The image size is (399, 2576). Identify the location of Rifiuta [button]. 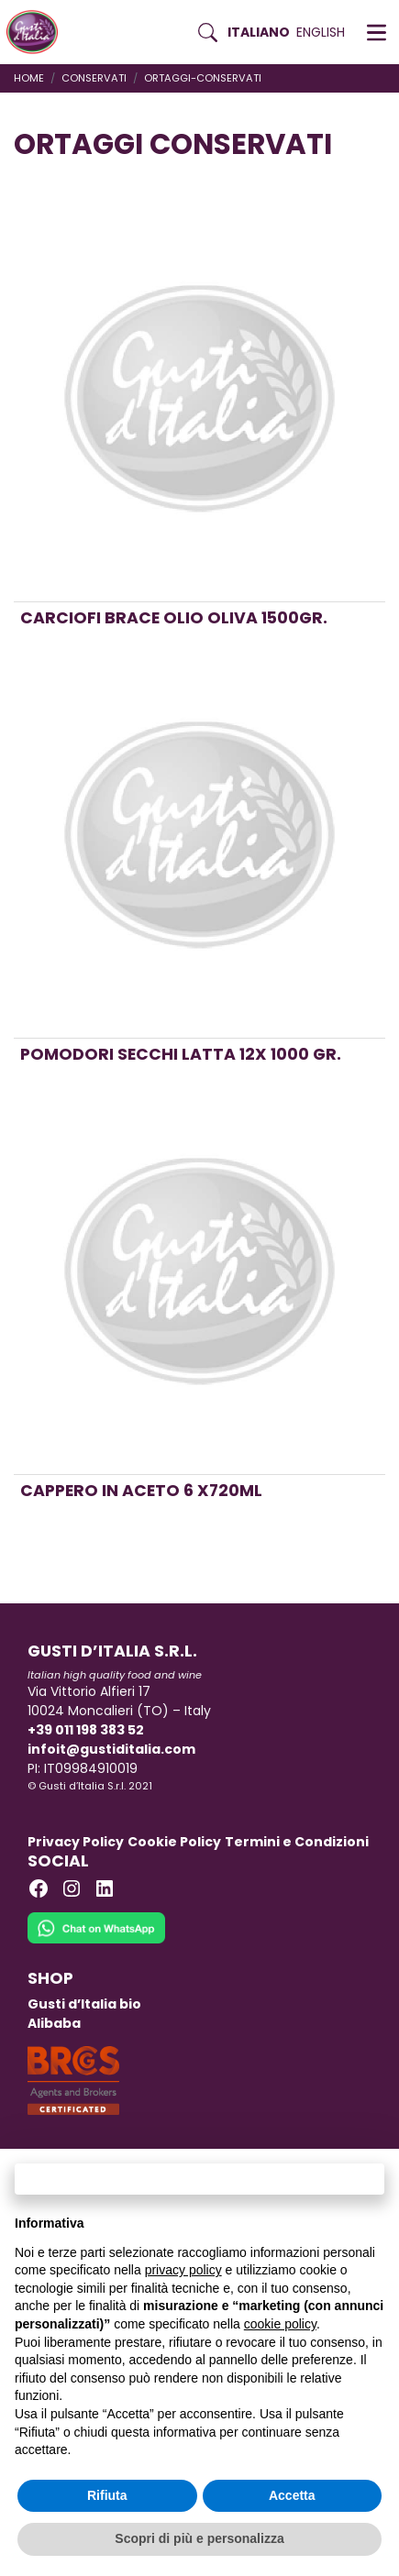
(107, 2495).